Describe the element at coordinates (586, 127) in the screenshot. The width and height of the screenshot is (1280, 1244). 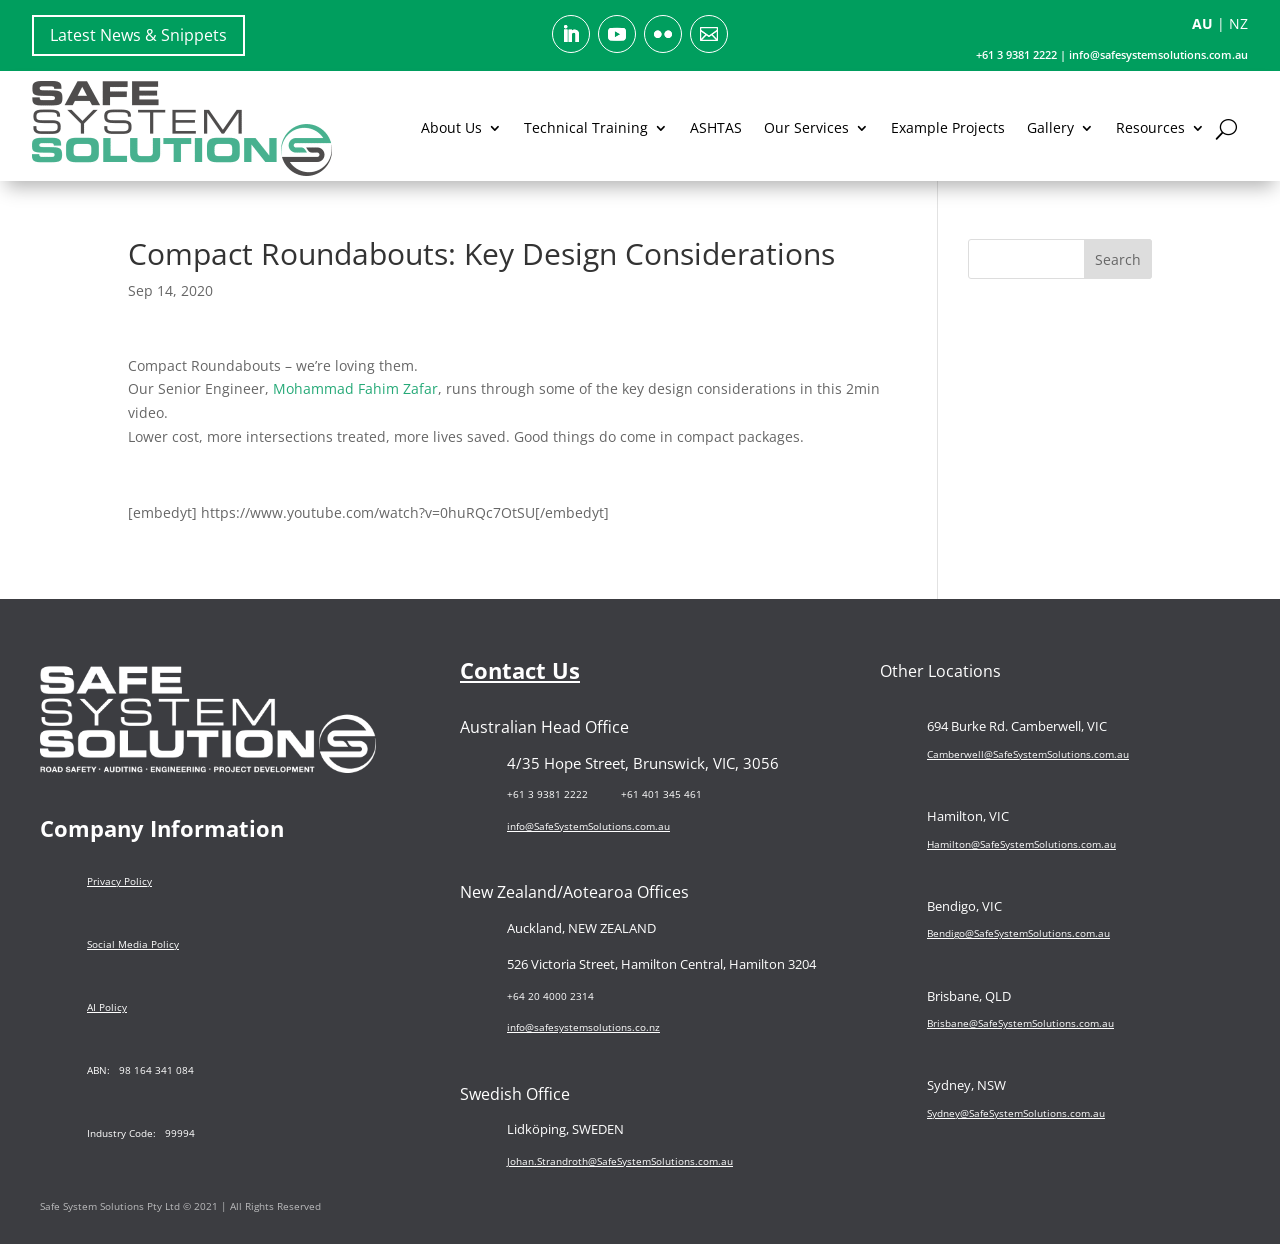
I see `Technical Training` at that location.